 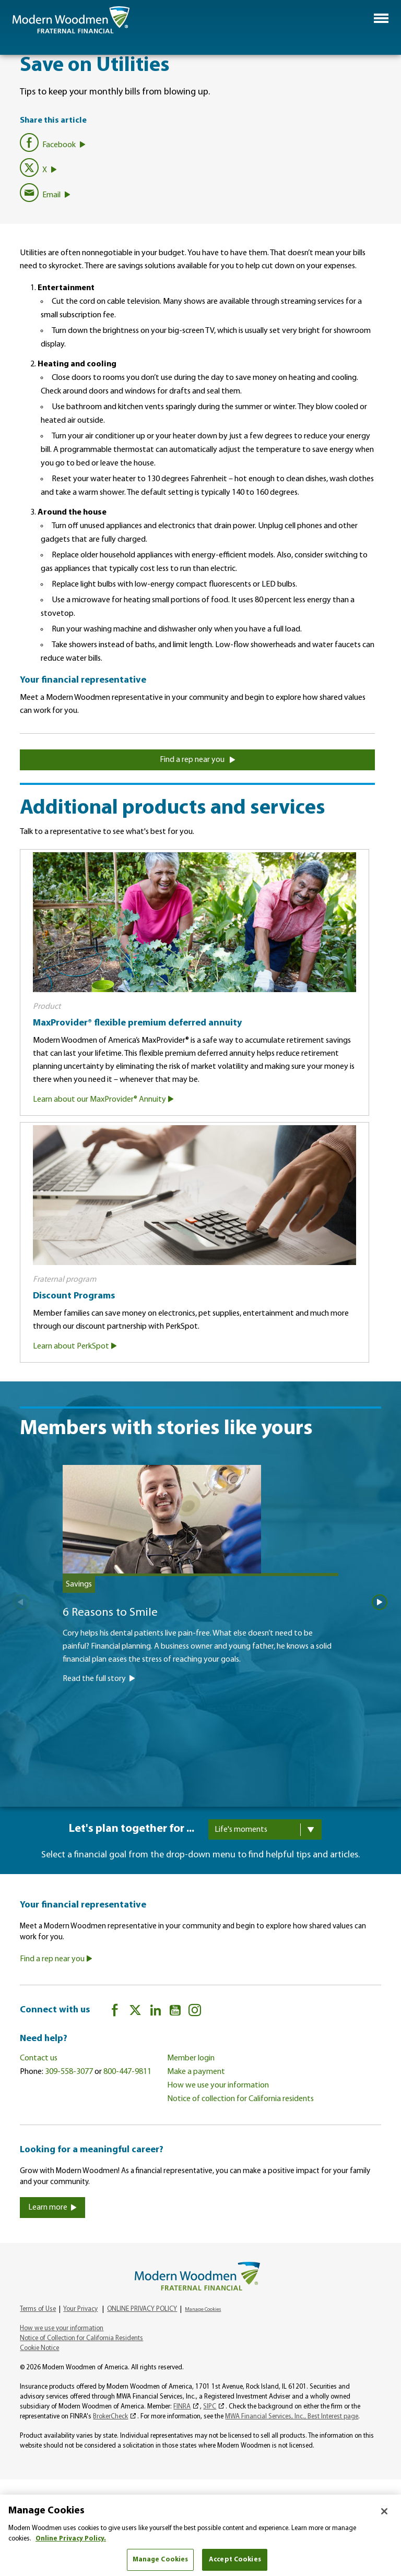 What do you see at coordinates (191, 2058) in the screenshot?
I see `Member login` at bounding box center [191, 2058].